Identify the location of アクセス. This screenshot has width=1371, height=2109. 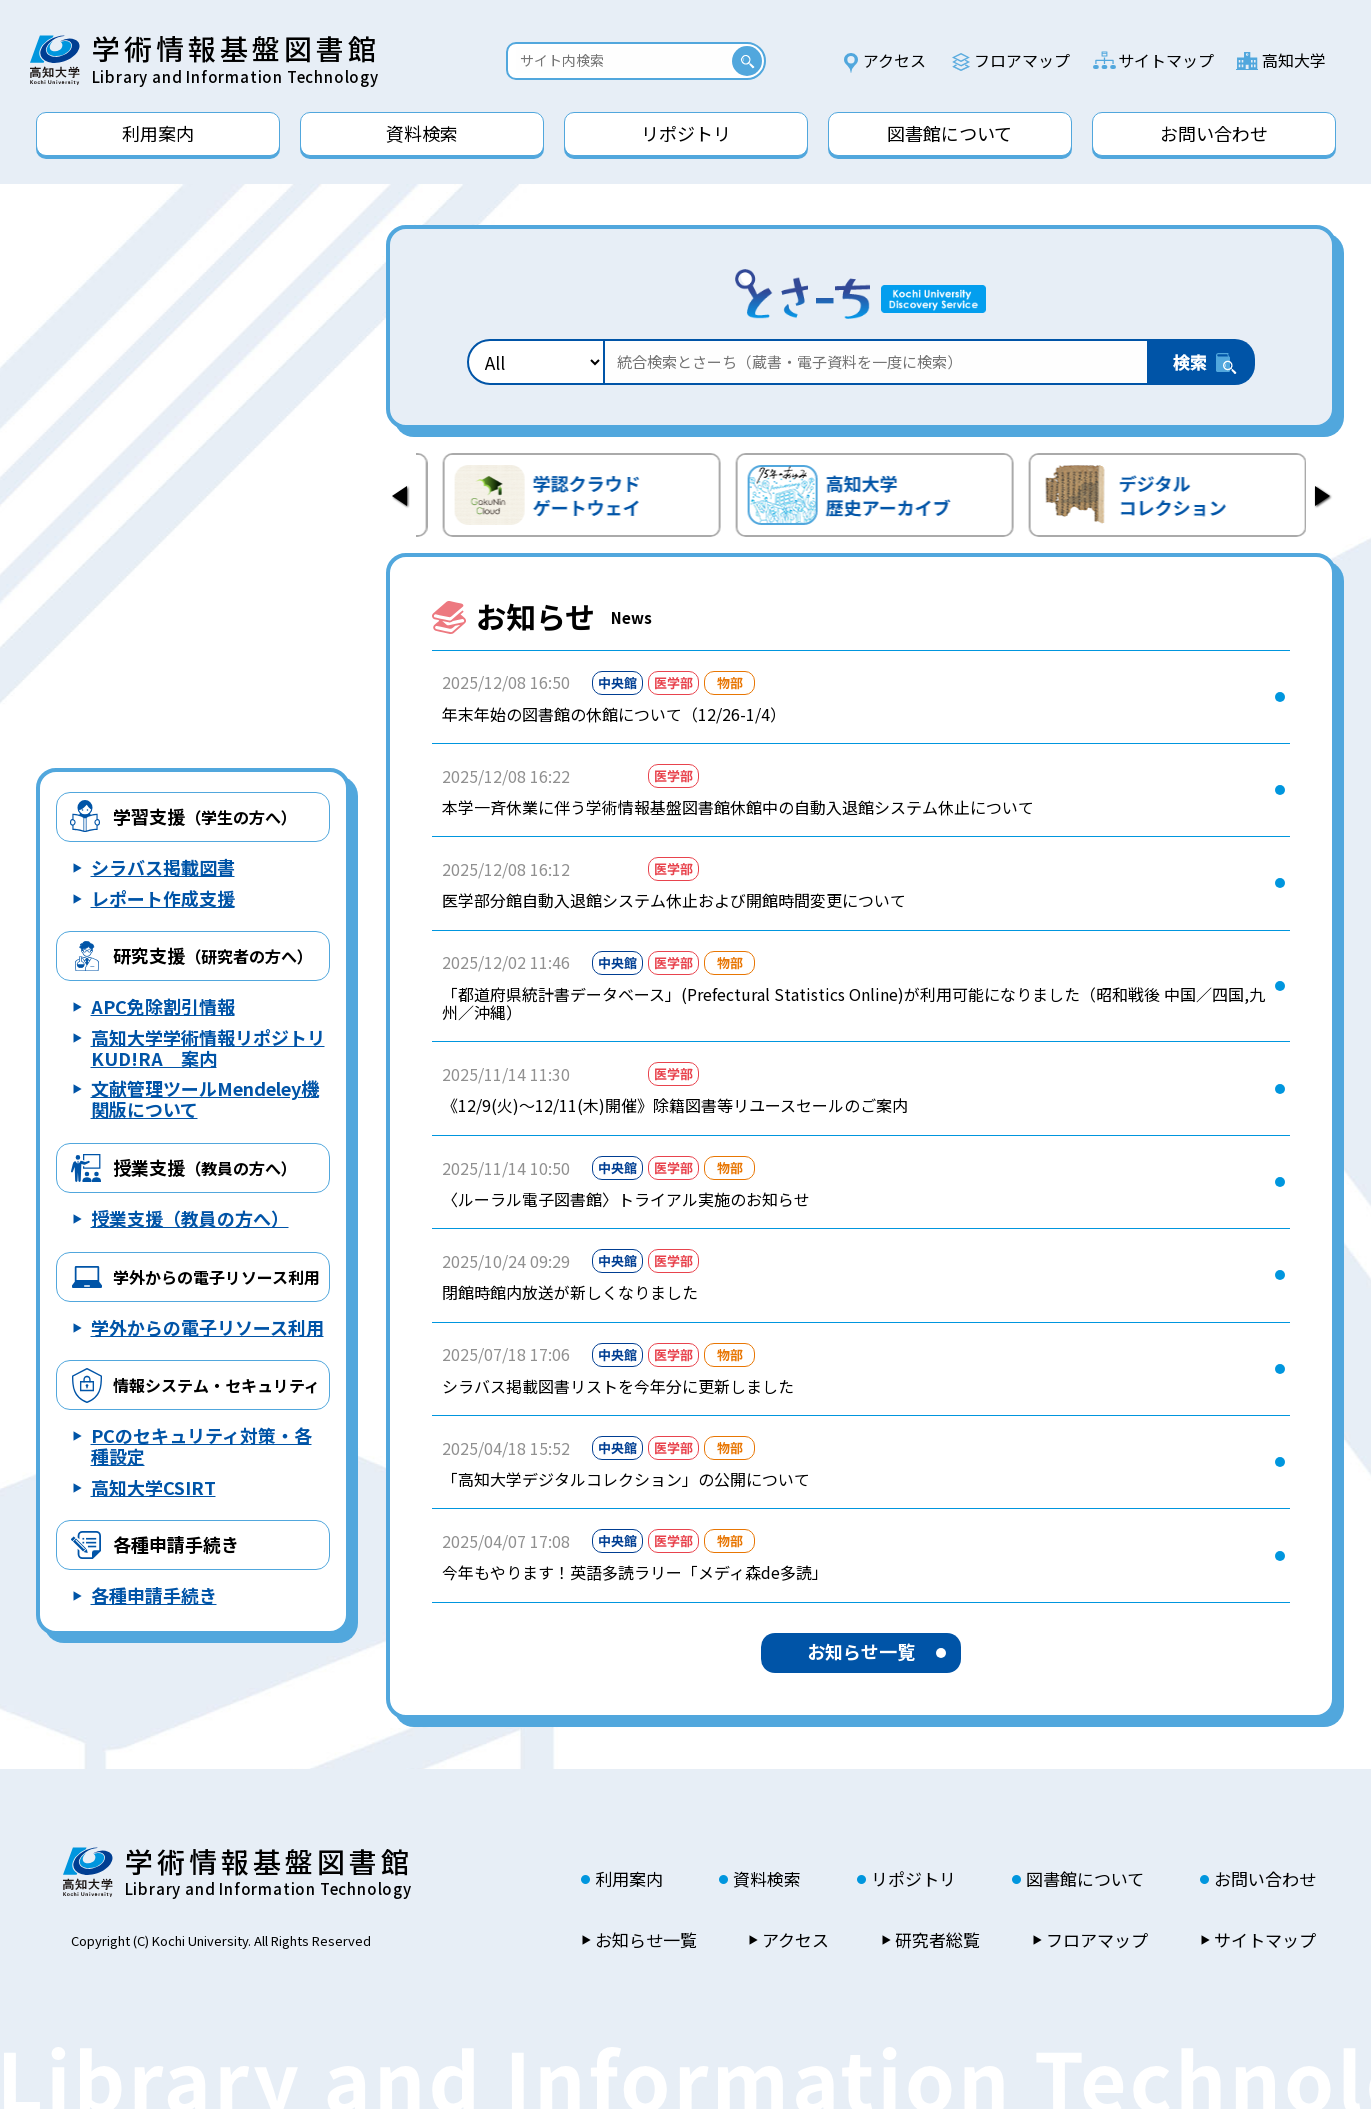
(894, 60).